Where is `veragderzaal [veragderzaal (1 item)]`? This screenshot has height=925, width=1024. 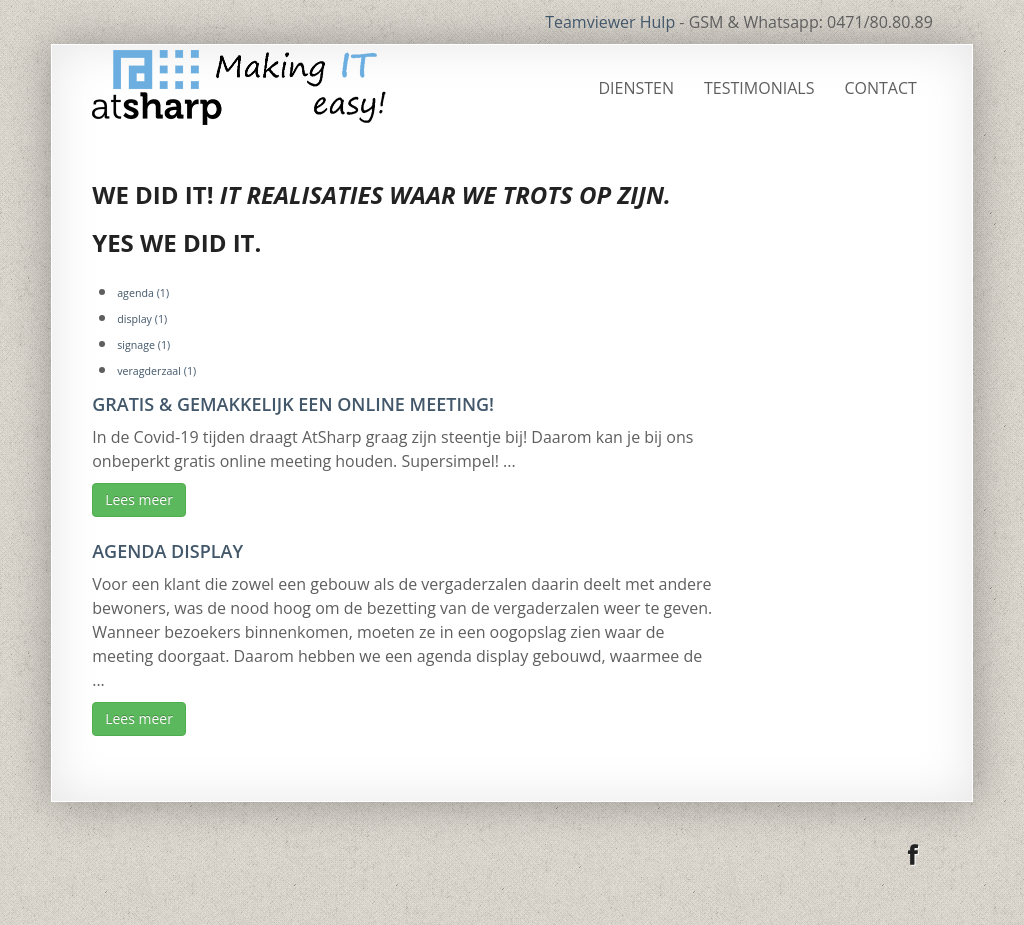 veragderzaal [veragderzaal (1 item)] is located at coordinates (156, 371).